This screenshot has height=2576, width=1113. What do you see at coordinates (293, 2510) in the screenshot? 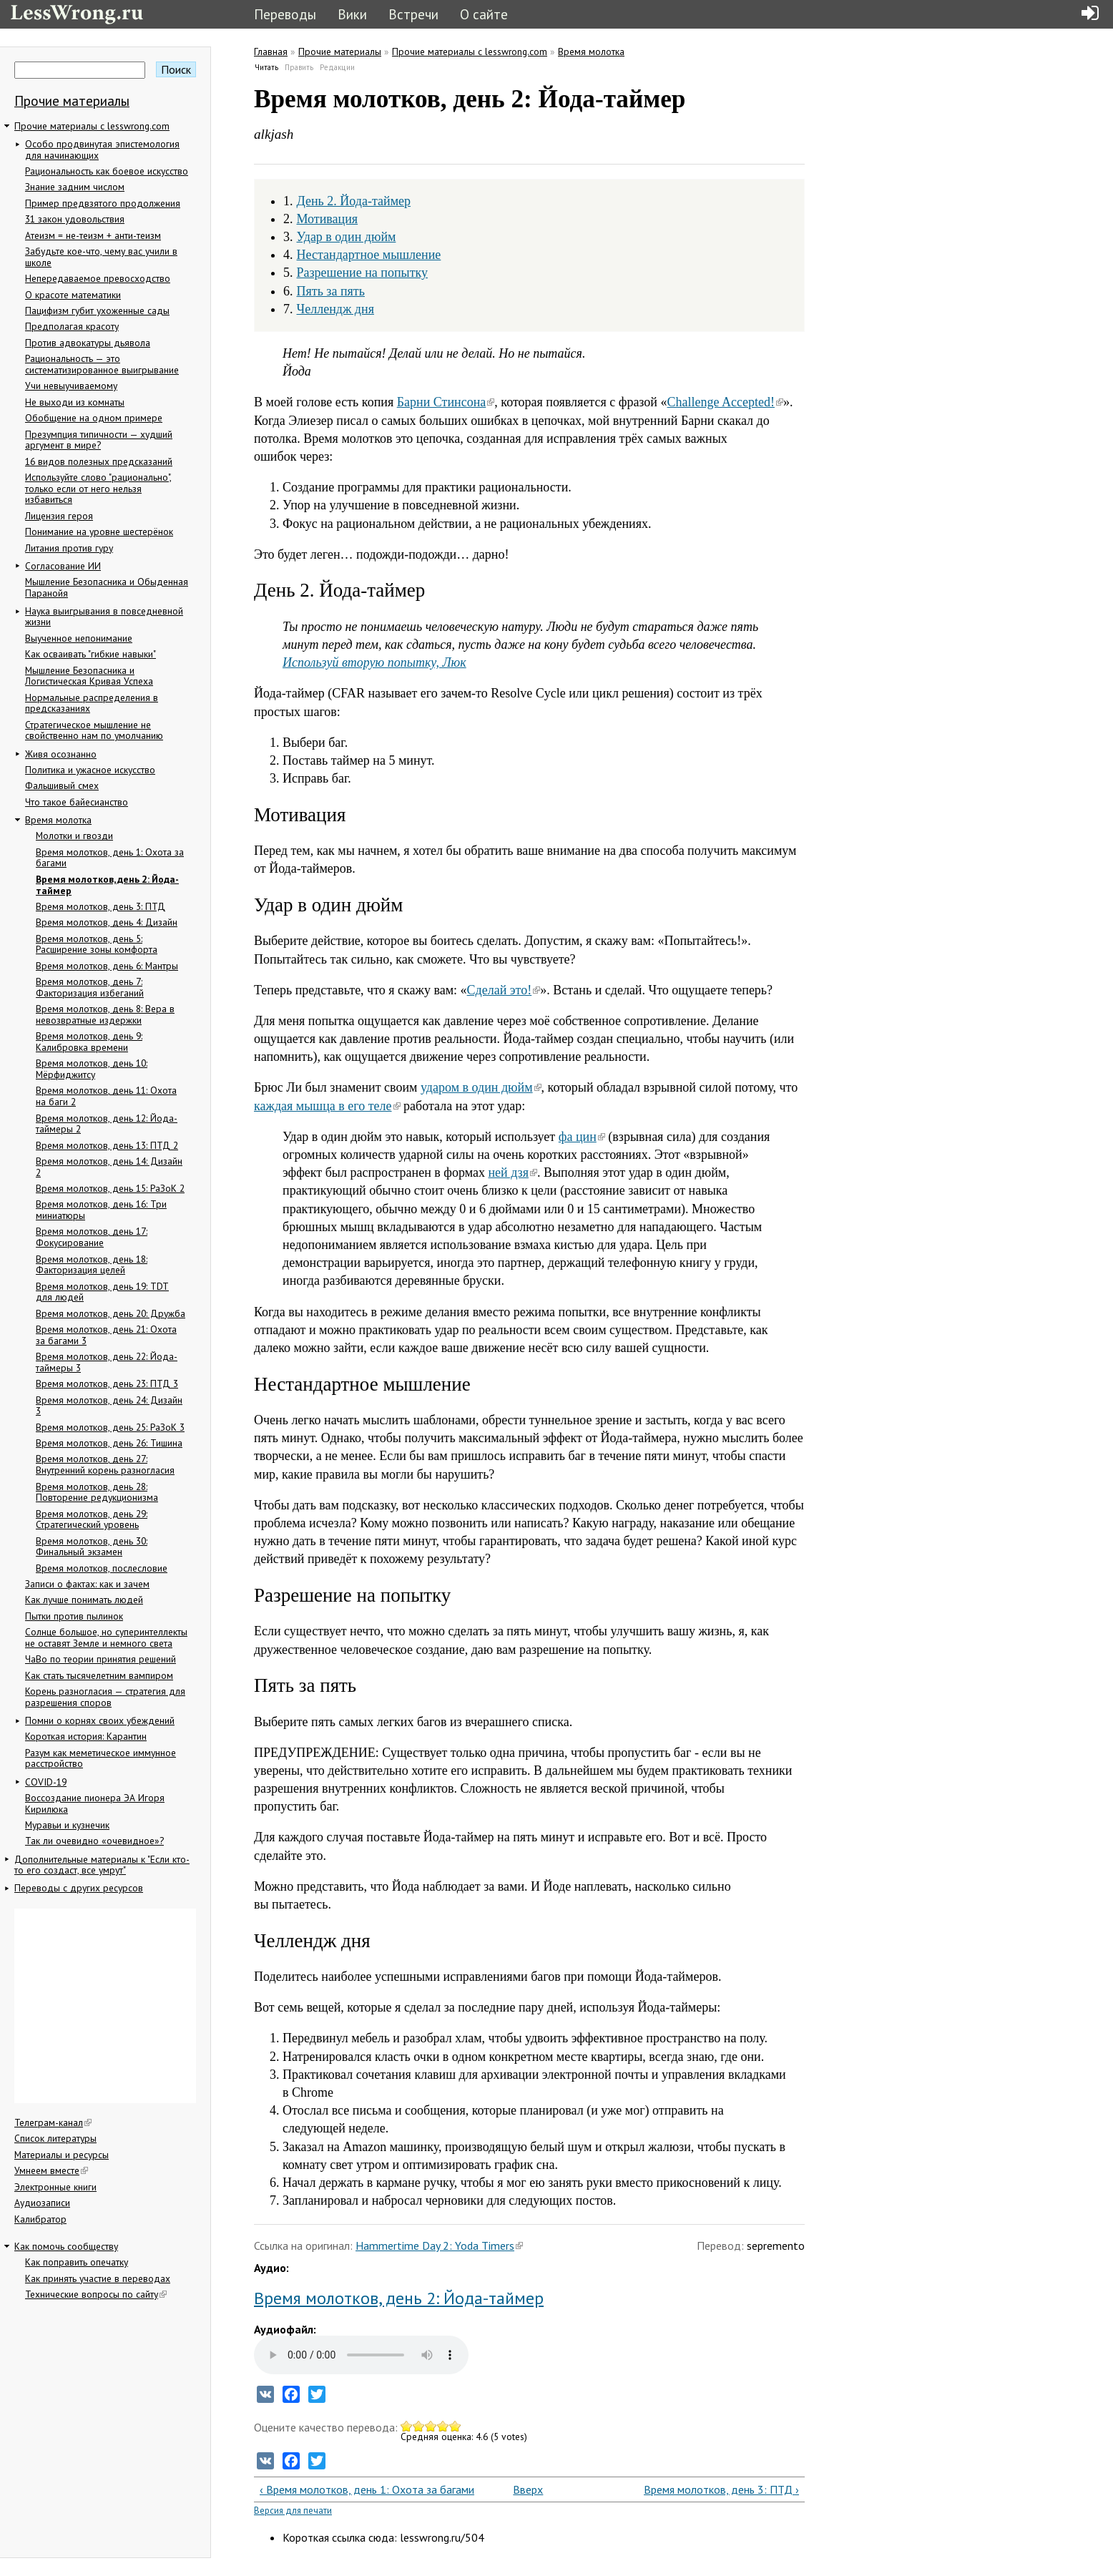
I see `Версия для печати` at bounding box center [293, 2510].